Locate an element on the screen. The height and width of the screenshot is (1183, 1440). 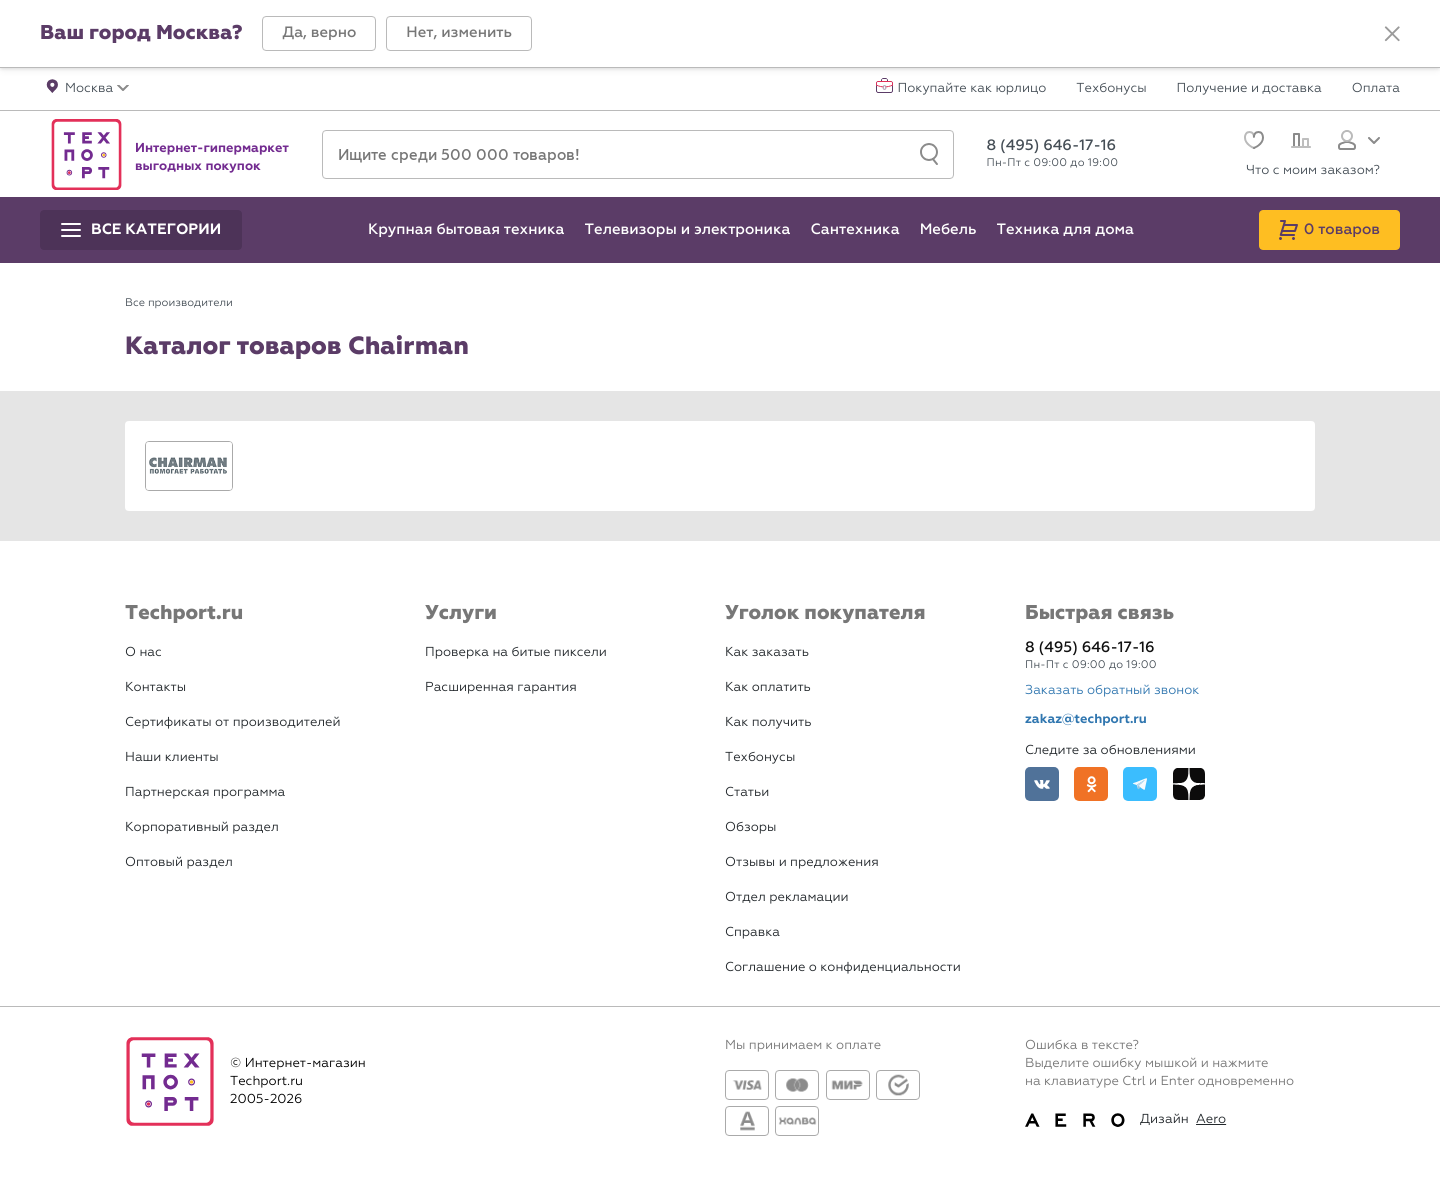
Корпоративный раздел is located at coordinates (202, 827).